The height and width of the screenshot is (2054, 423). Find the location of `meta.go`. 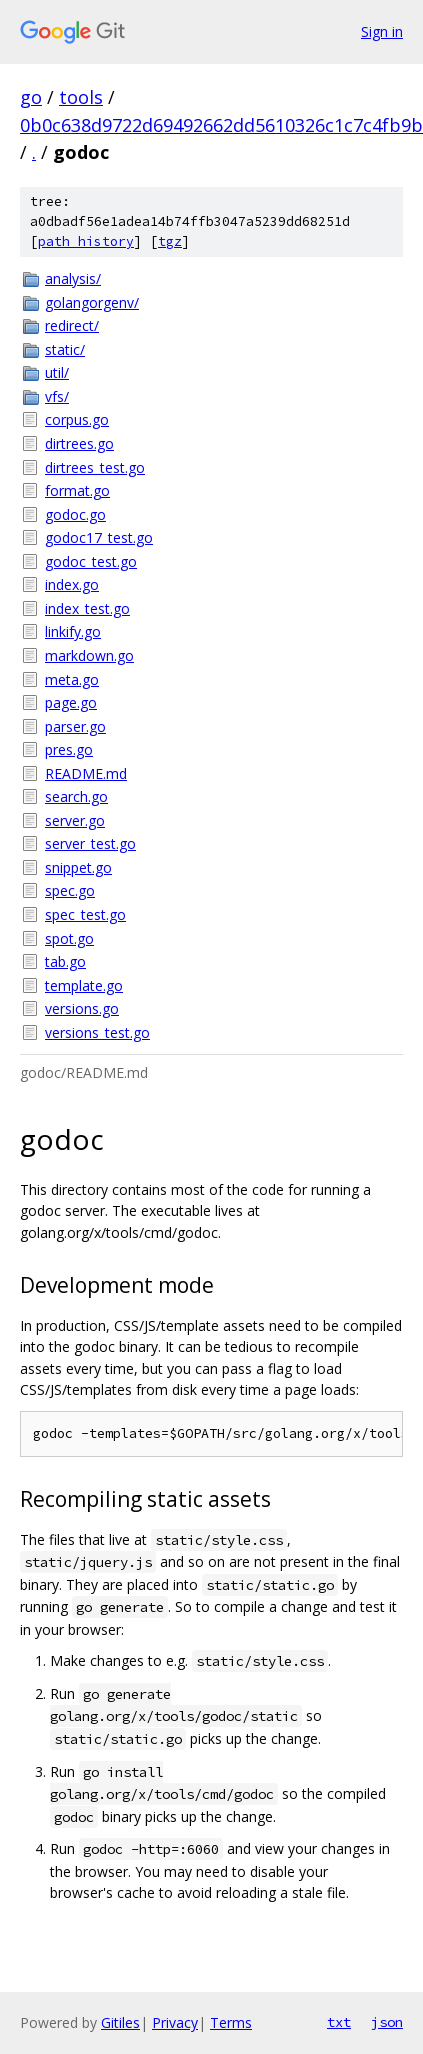

meta.go is located at coordinates (72, 679).